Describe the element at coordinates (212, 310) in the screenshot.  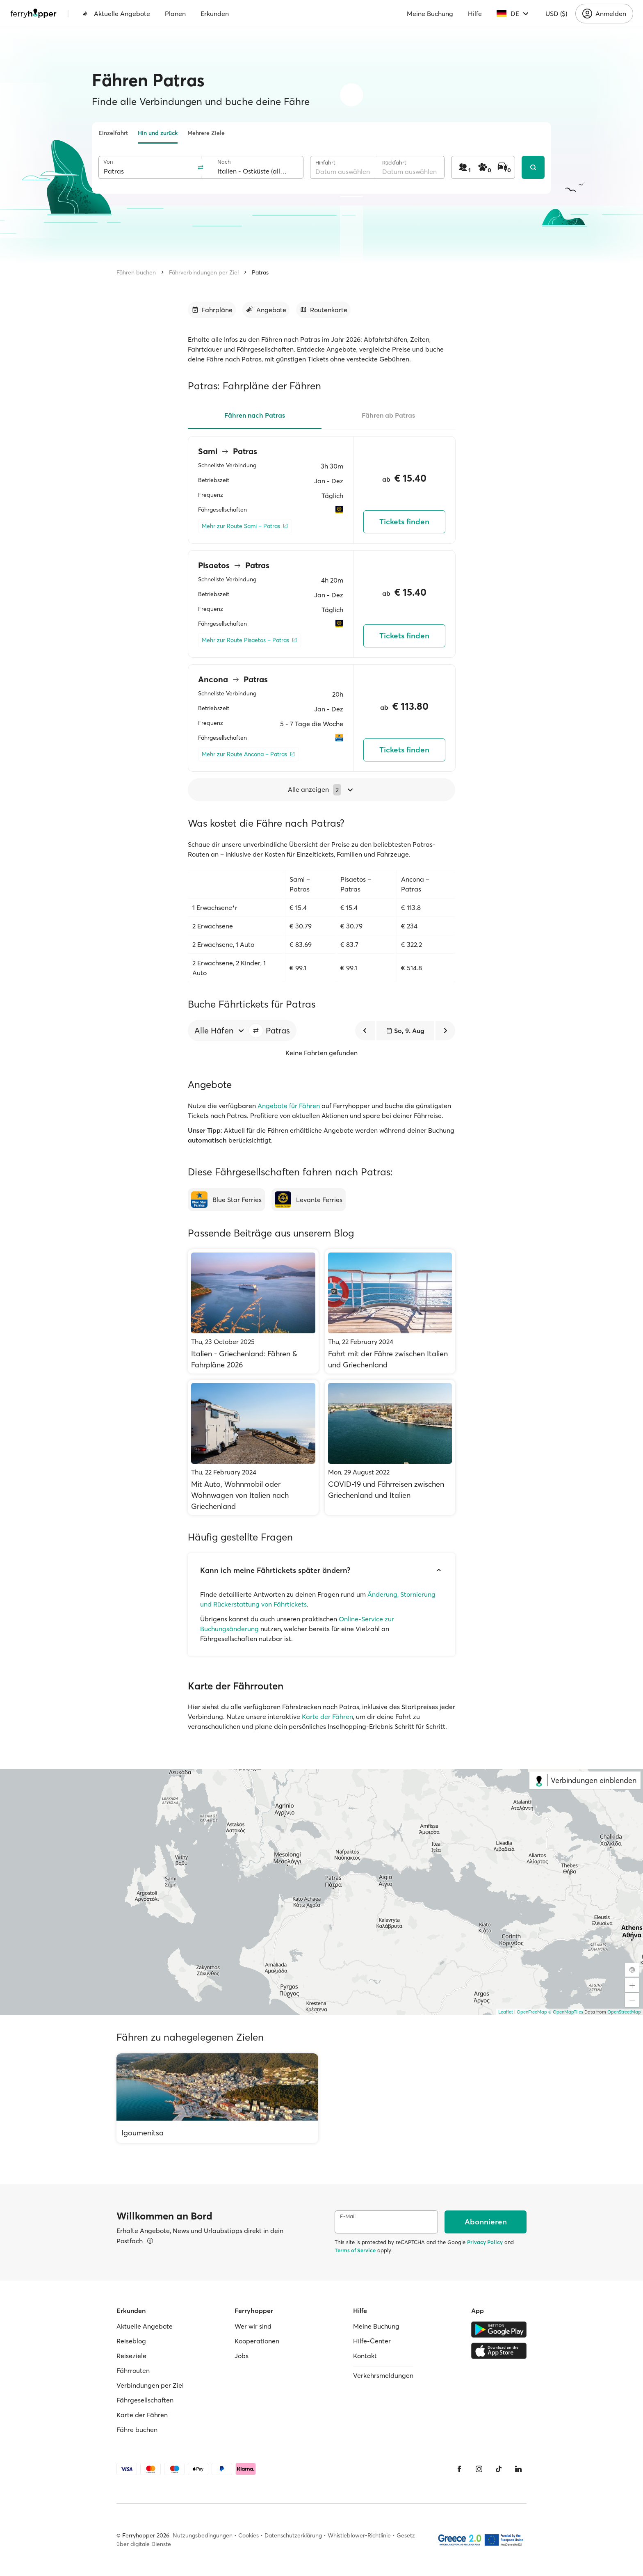
I see `[Zum Abschnitt gehen]` at that location.